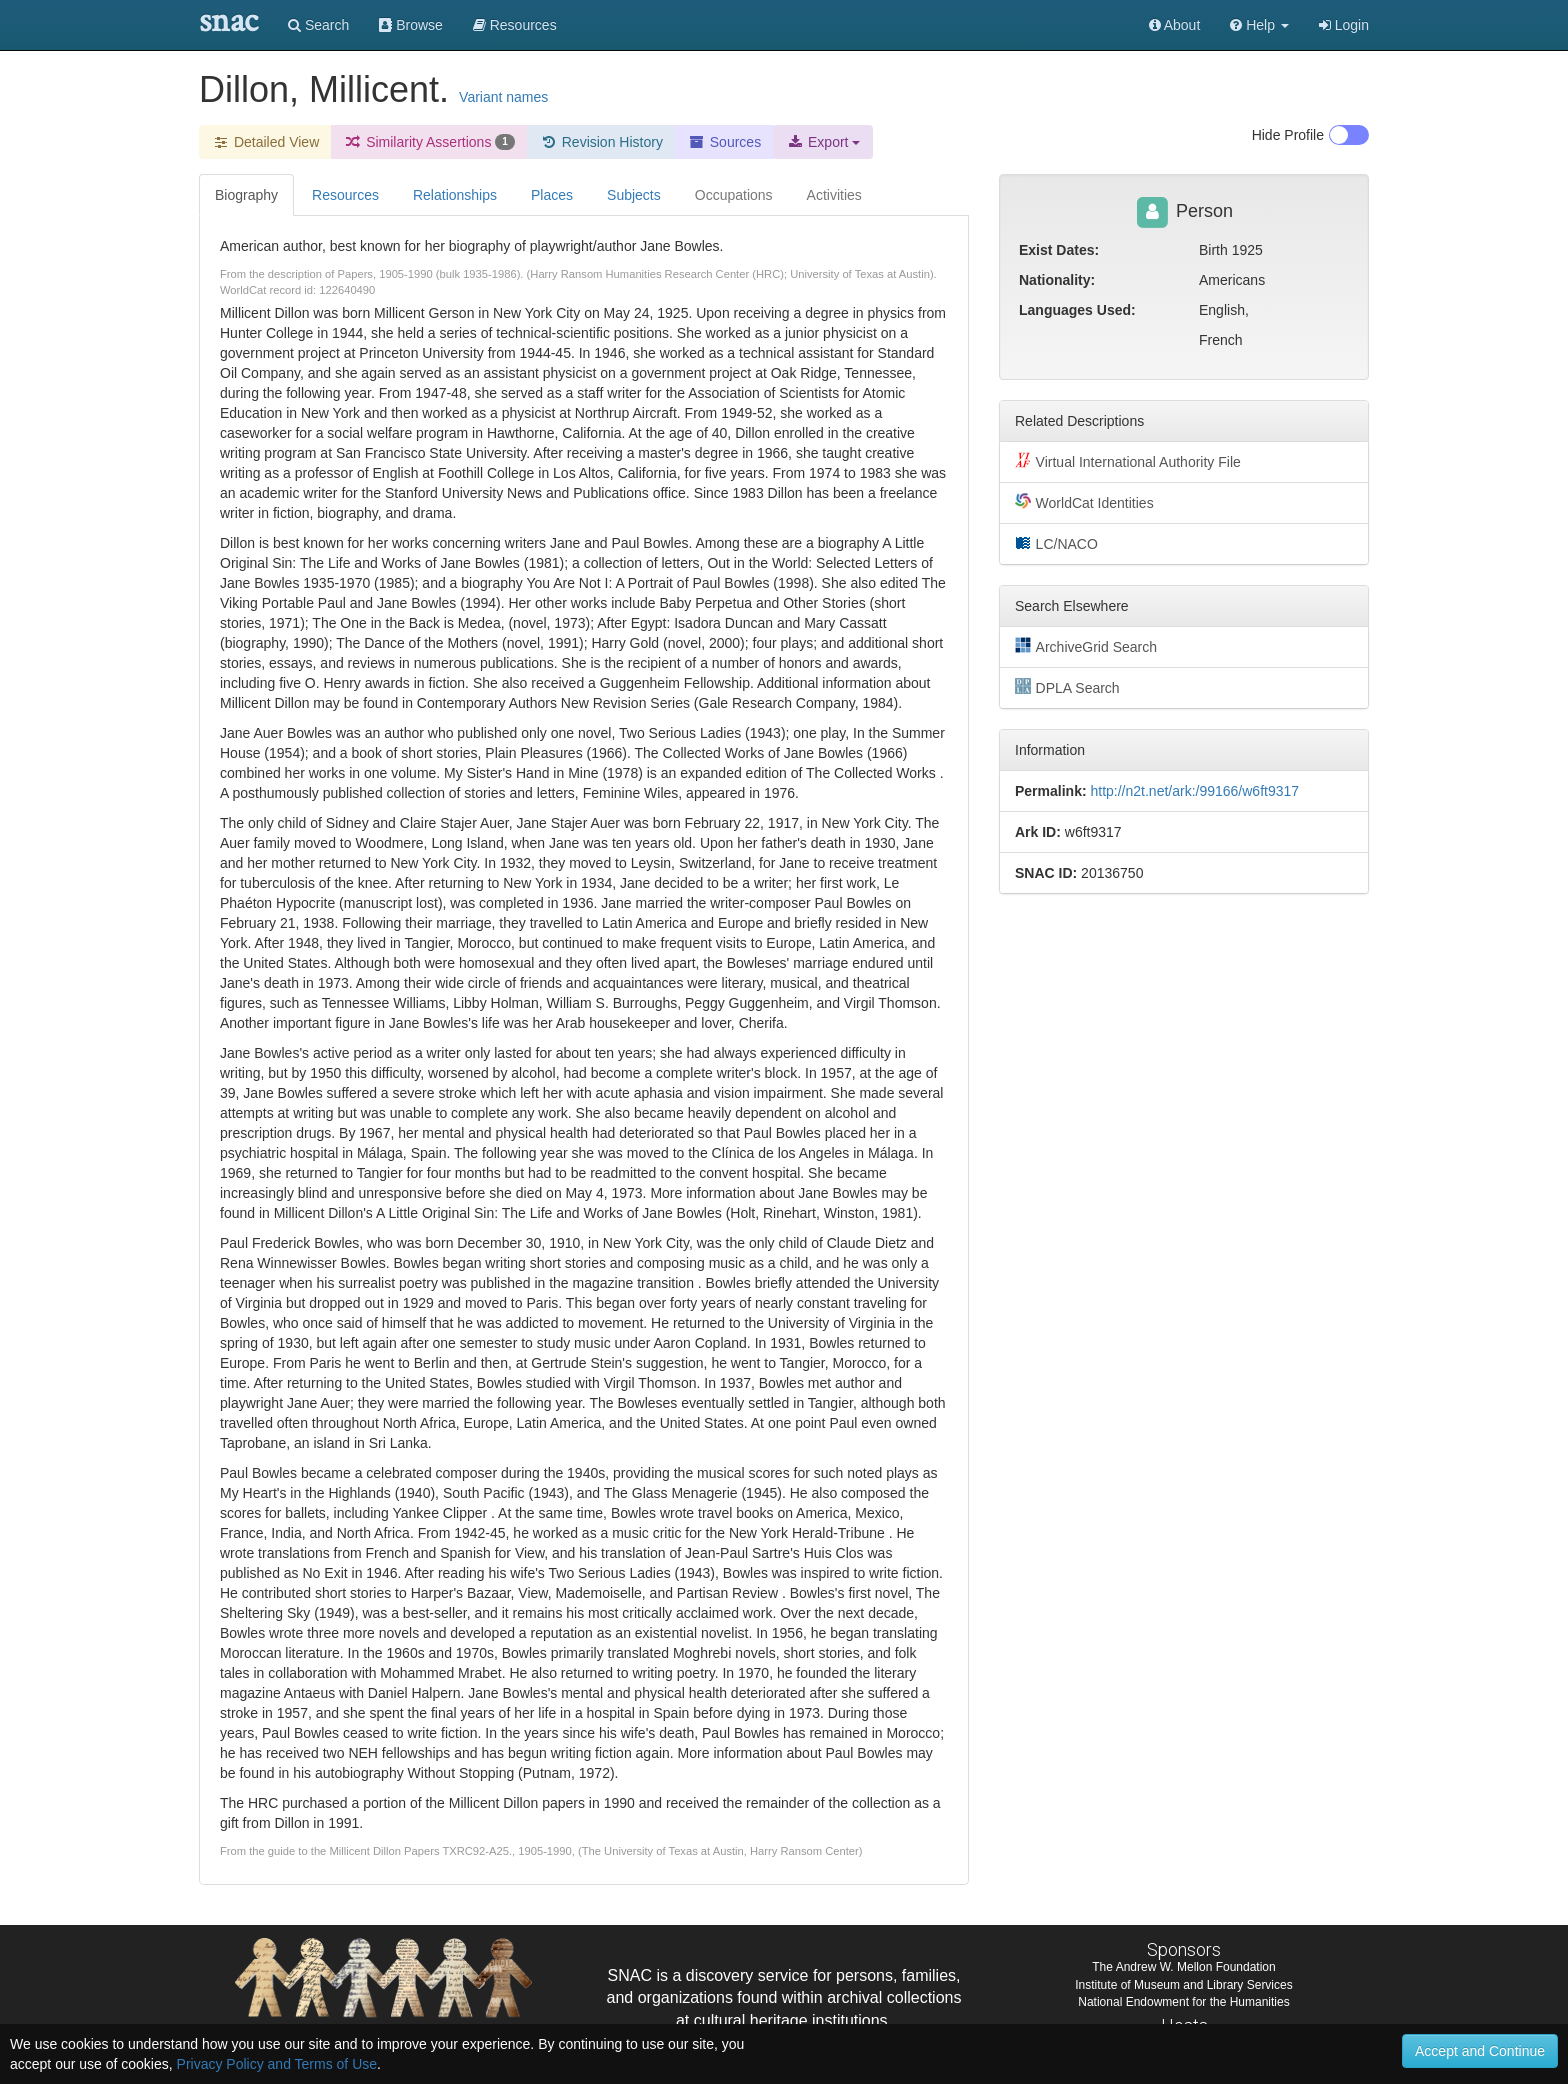 The height and width of the screenshot is (2084, 1568). Describe the element at coordinates (634, 195) in the screenshot. I see `Subjects [tab]` at that location.